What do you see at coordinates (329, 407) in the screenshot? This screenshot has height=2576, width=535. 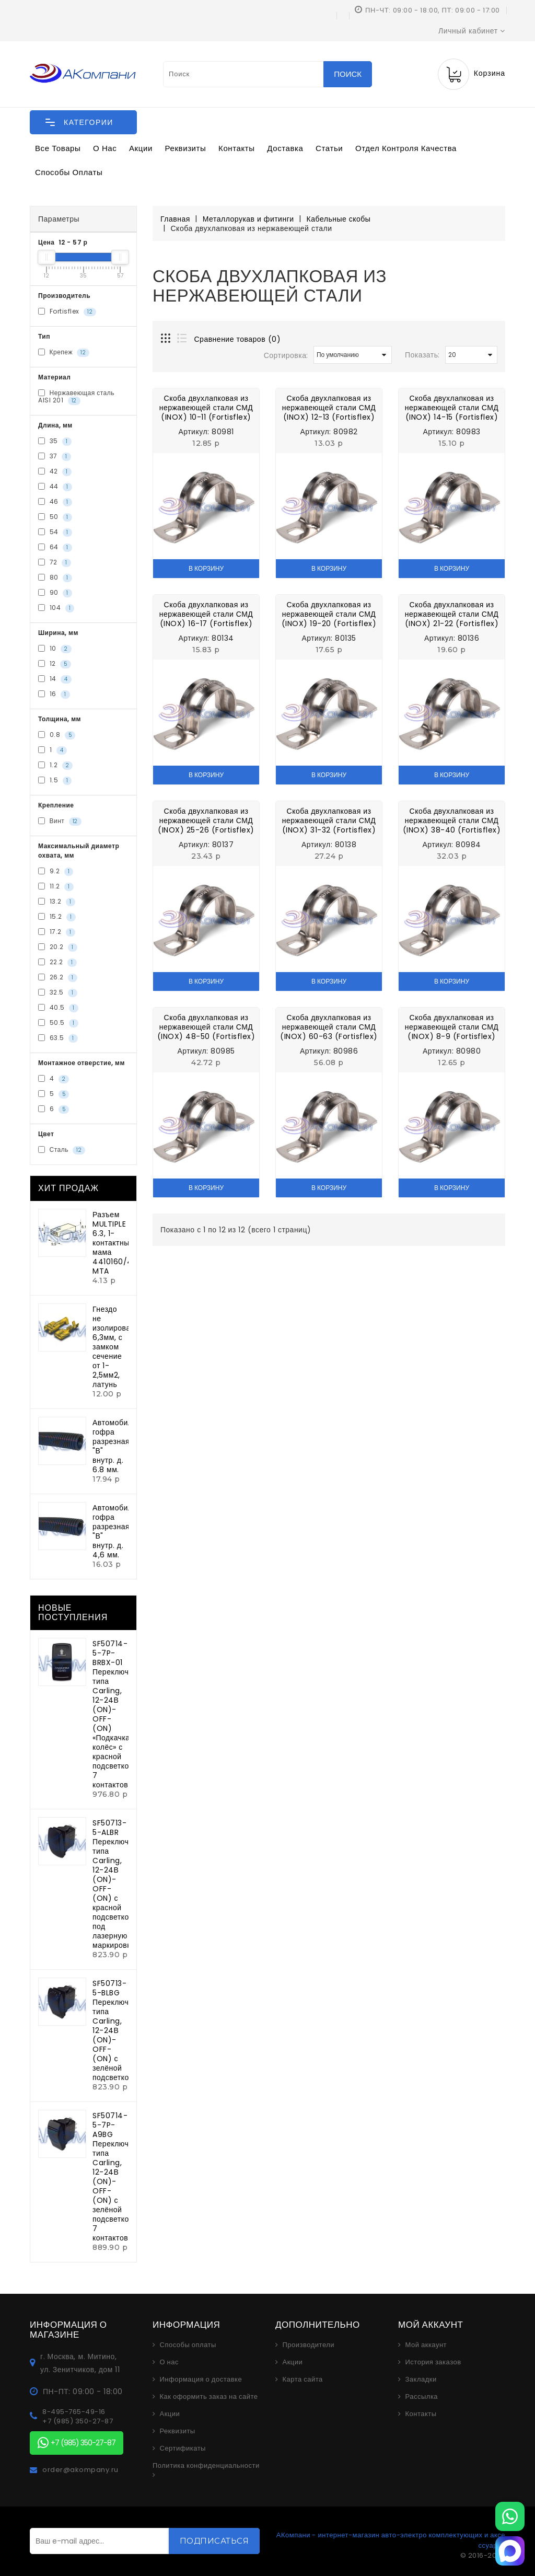 I see `Скоба двухлапковая из нержавеющей стали СМД (INOX) 12-13 (Fortisflex)` at bounding box center [329, 407].